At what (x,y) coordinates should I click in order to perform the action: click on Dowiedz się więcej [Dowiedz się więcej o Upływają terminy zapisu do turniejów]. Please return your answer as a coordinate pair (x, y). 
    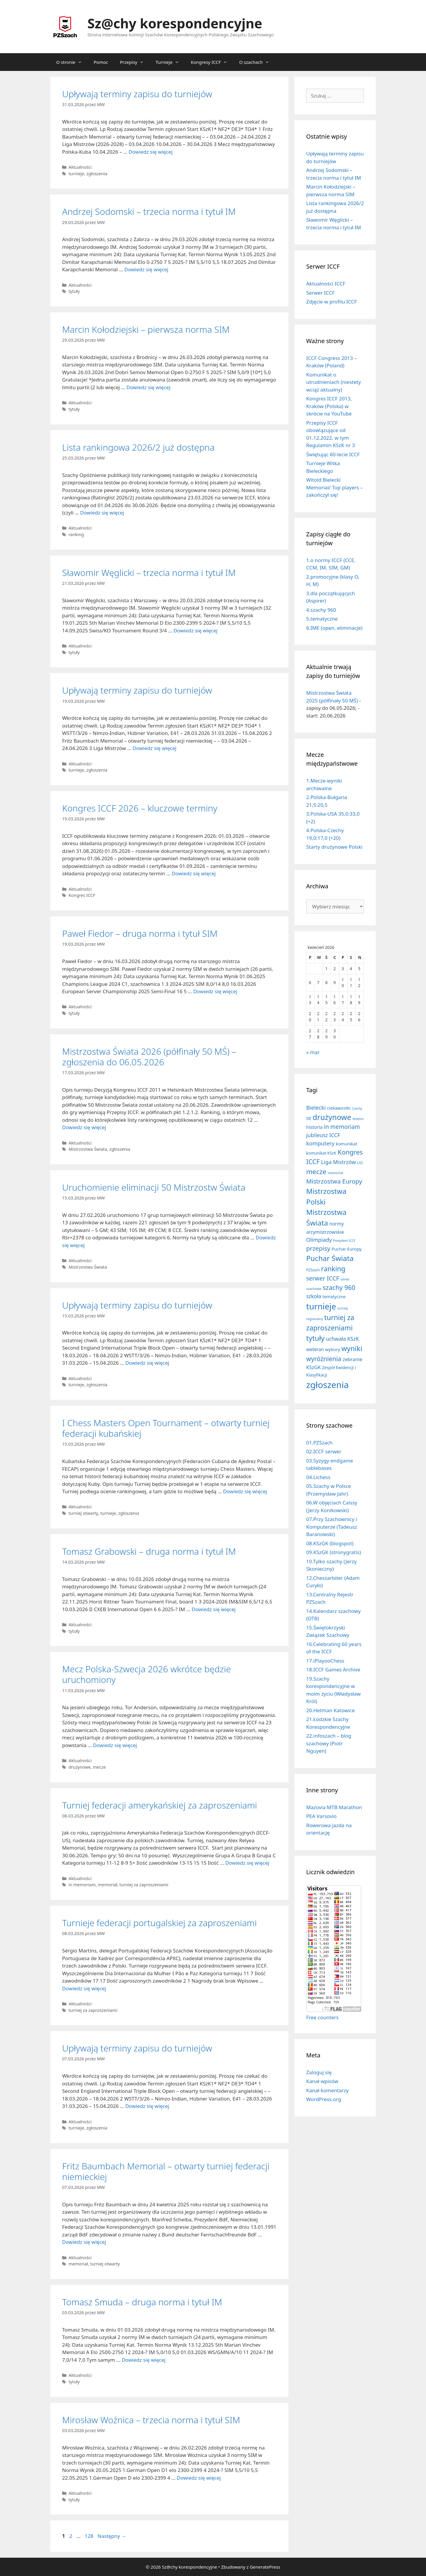
    Looking at the image, I should click on (151, 151).